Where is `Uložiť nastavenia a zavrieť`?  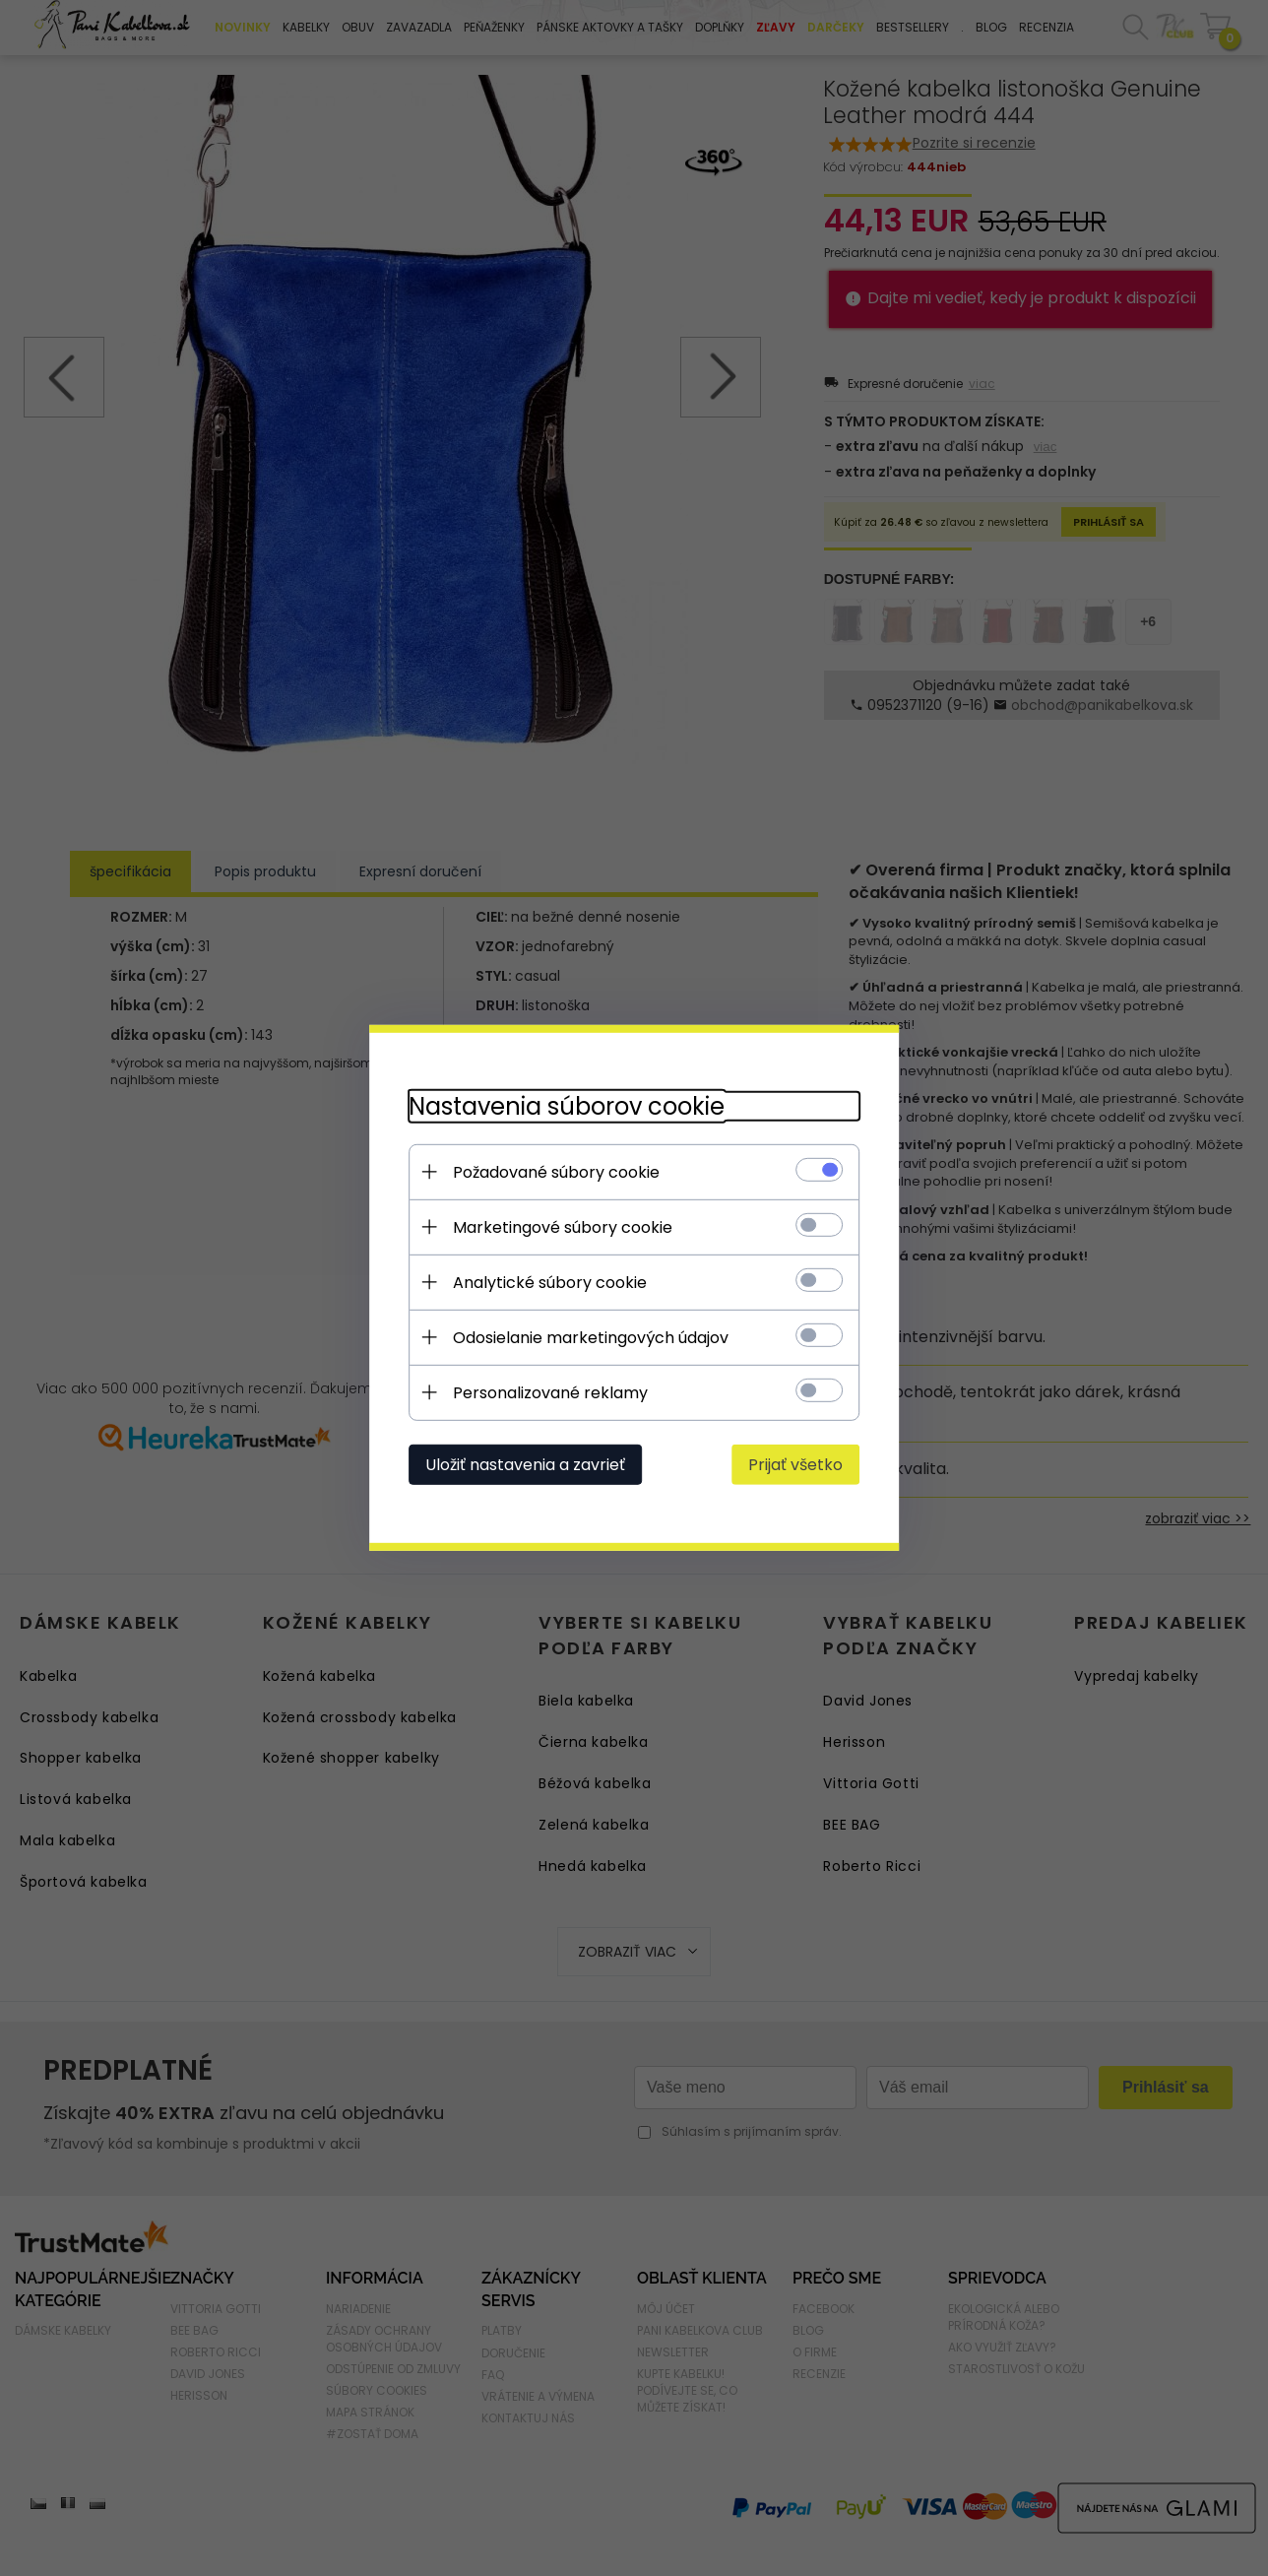
Uložiť nastavenia a zavrieť is located at coordinates (524, 1464).